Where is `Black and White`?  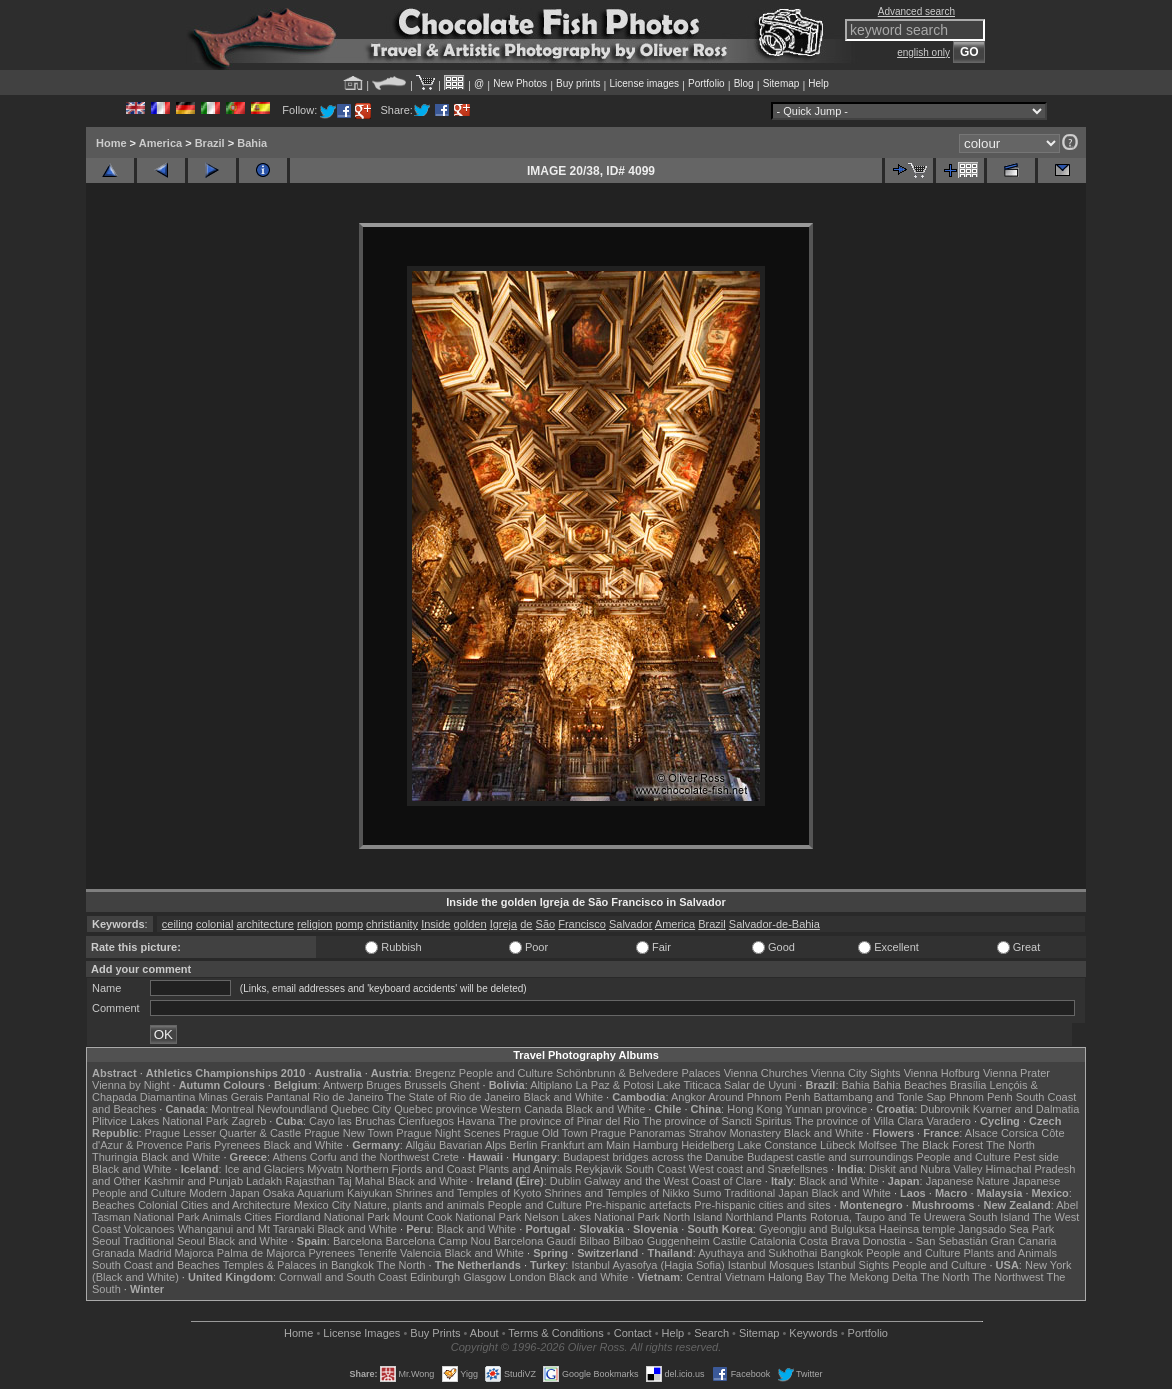
Black and White is located at coordinates (563, 1097).